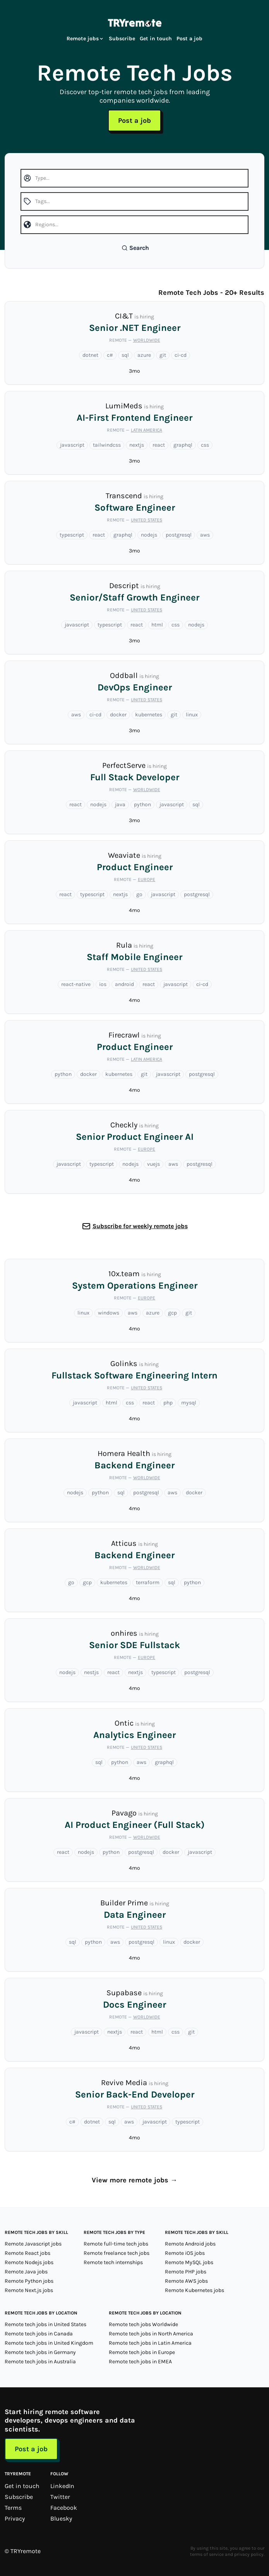 The image size is (269, 2576). I want to click on Remote React jobs, so click(27, 2253).